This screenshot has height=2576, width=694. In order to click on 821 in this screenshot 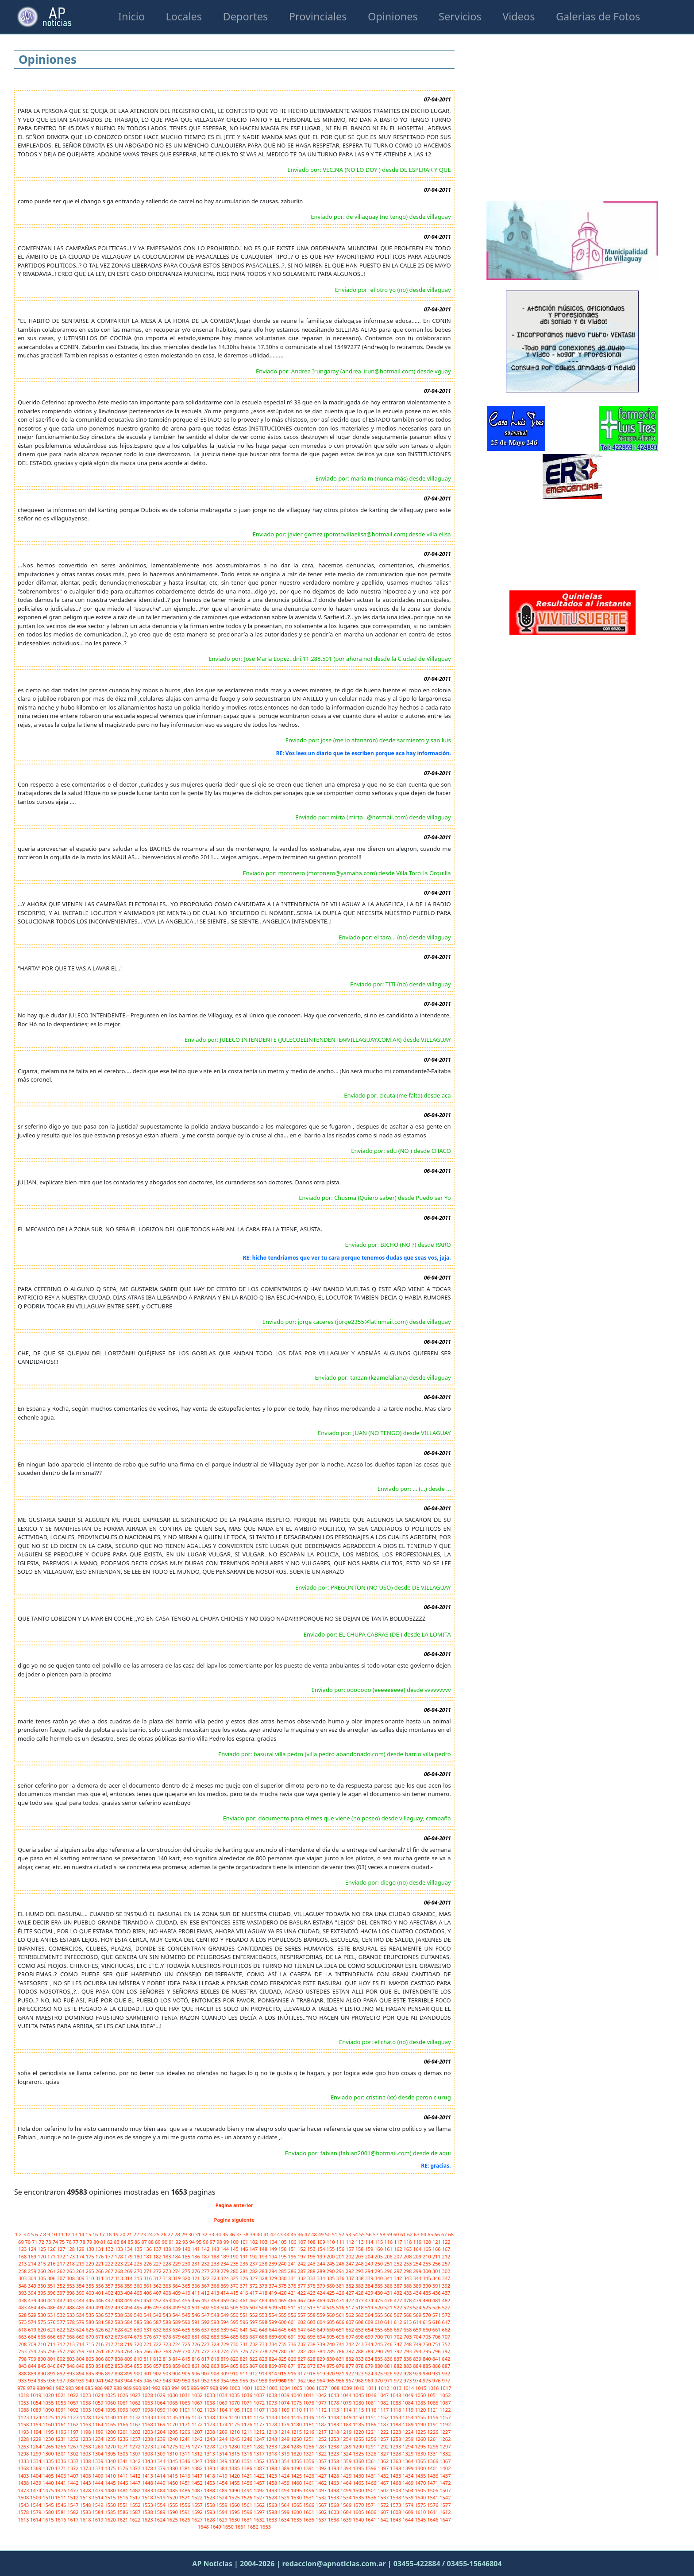, I will do `click(245, 2358)`.